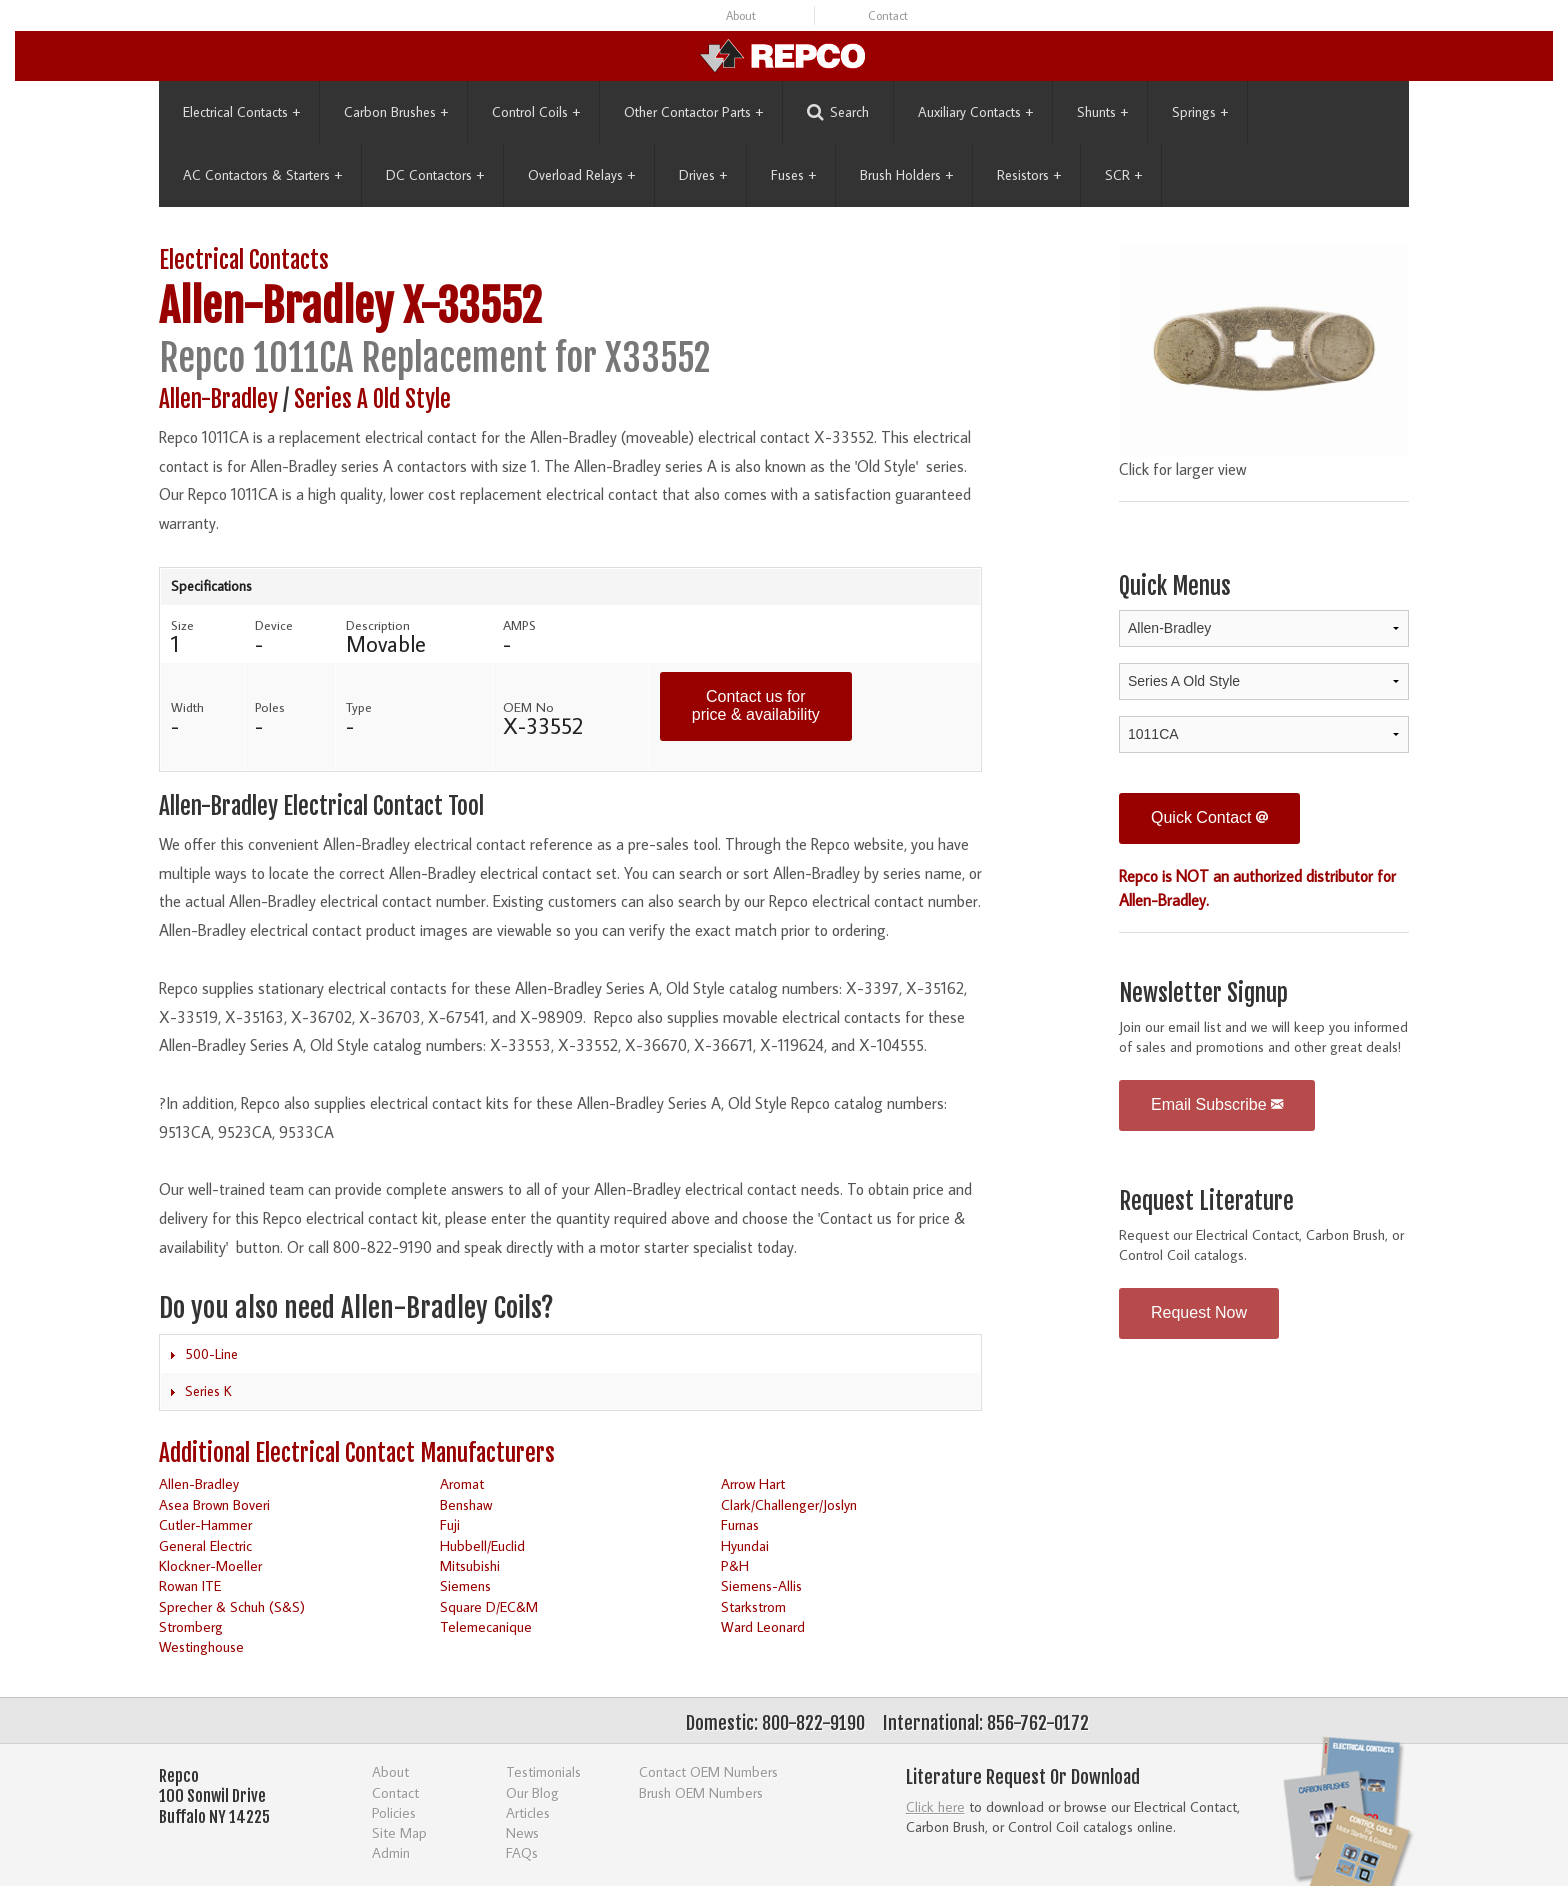 This screenshot has width=1568, height=1886. What do you see at coordinates (740, 1524) in the screenshot?
I see `Furnas` at bounding box center [740, 1524].